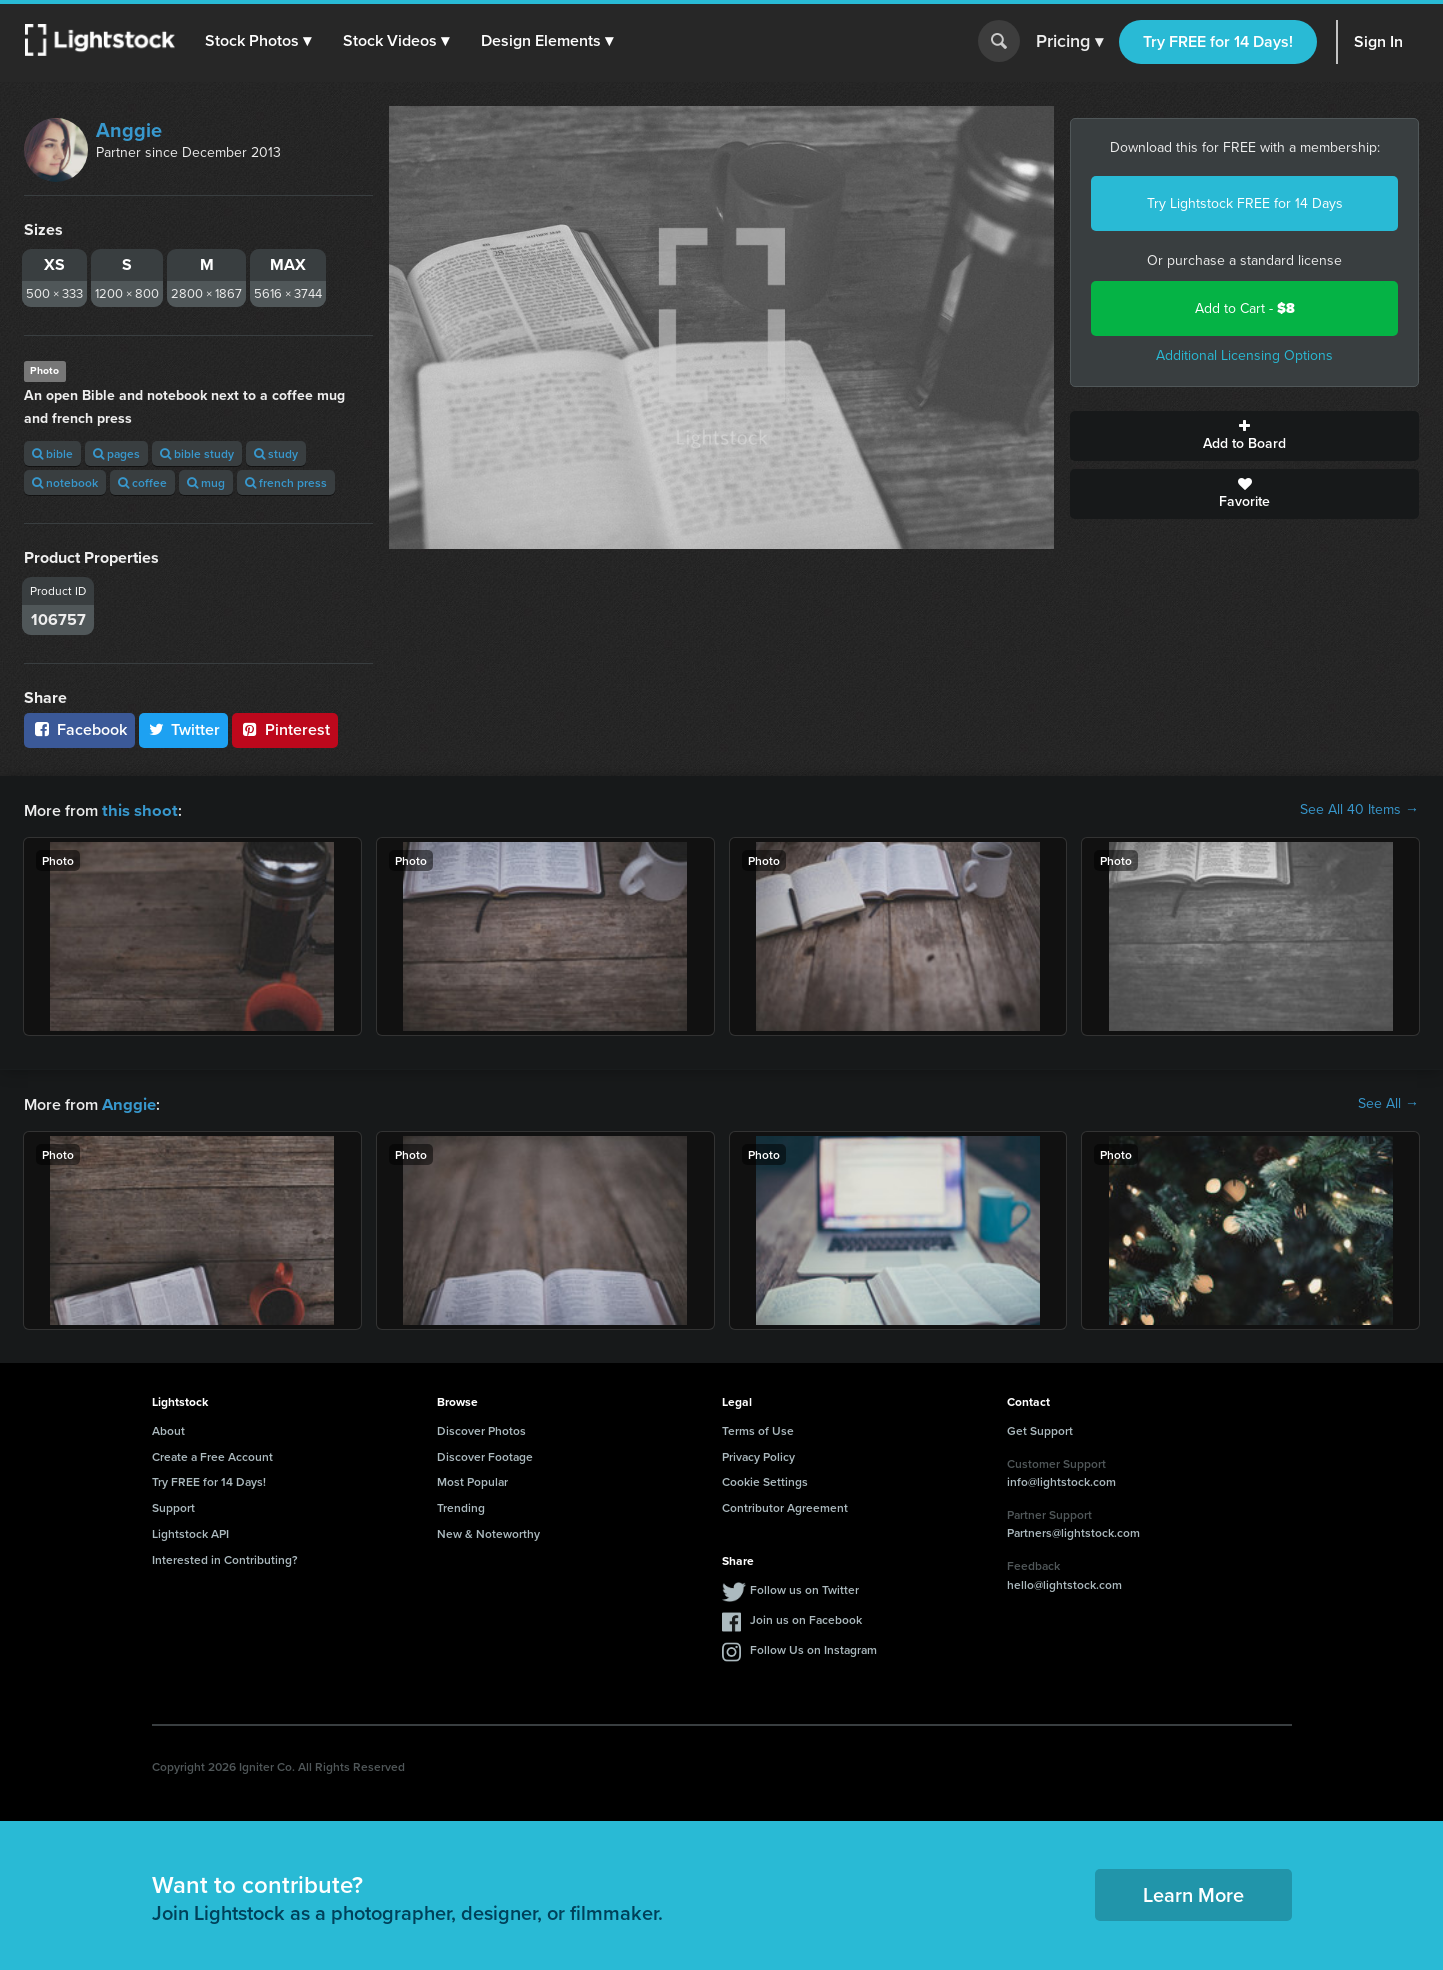 This screenshot has height=1970, width=1443. I want to click on Follow us on Twitter, so click(804, 1587).